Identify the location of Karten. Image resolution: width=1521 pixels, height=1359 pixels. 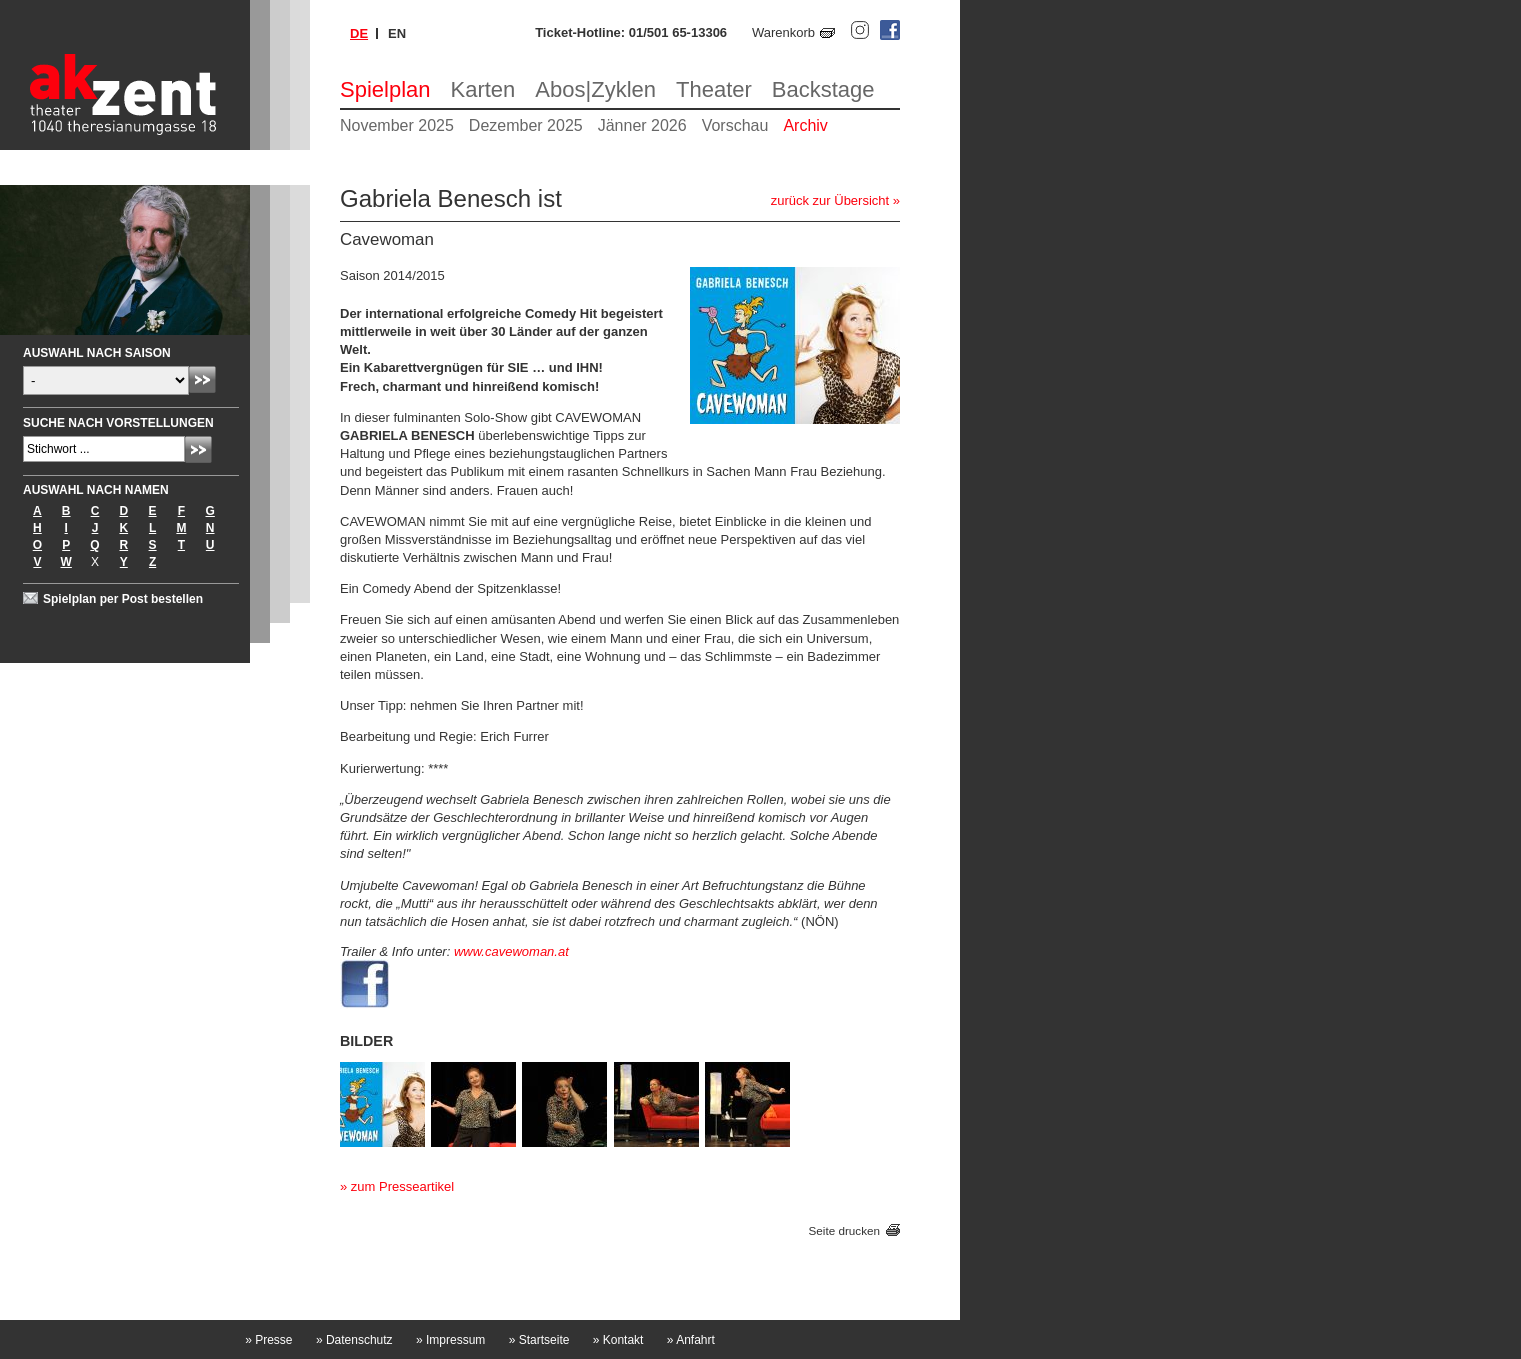
(483, 89).